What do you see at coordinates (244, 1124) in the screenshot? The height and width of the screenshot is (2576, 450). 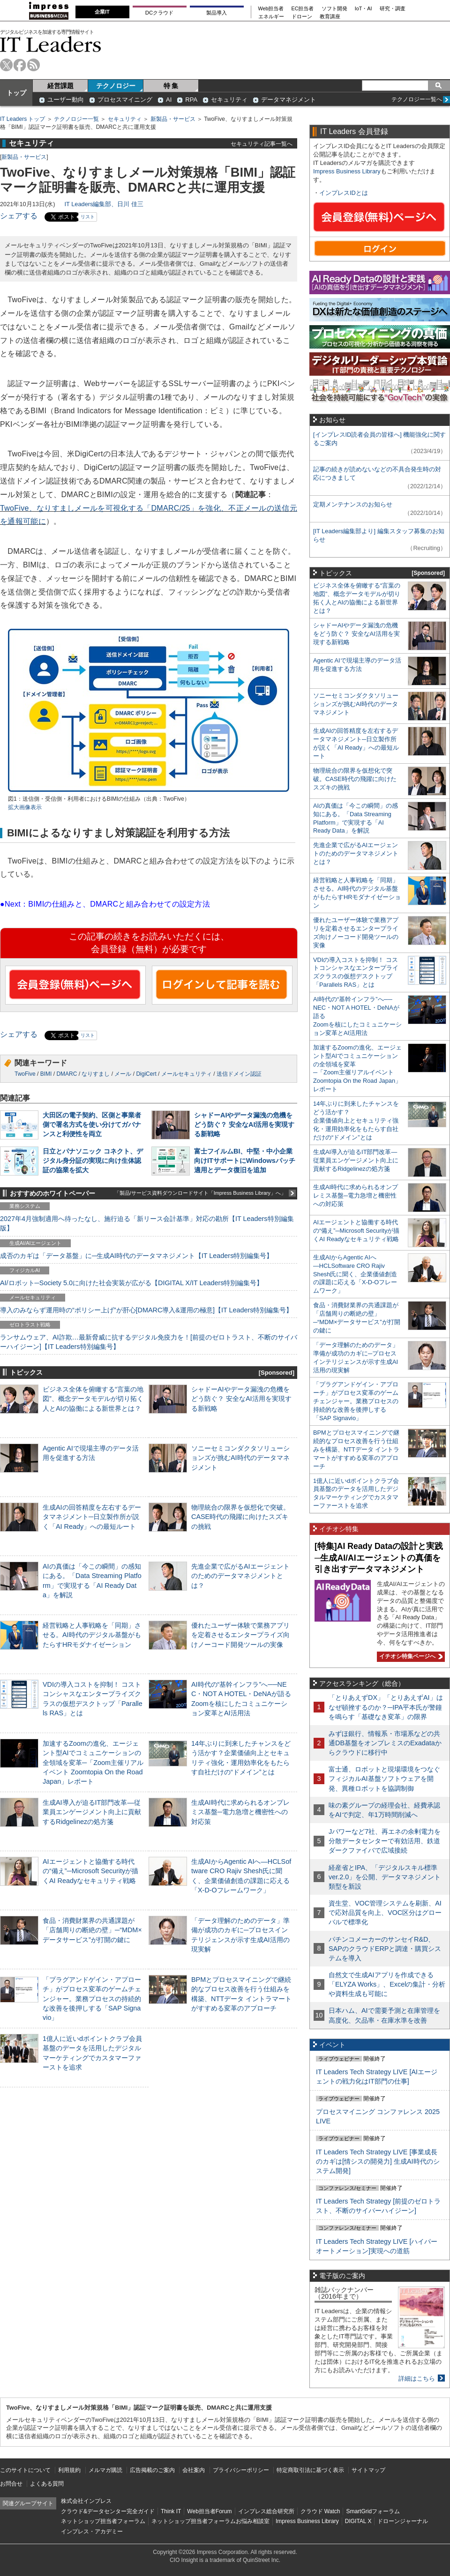 I see `シャドーAIやデータ漏洩の危機をどう防ぐ？ 安全なAI活用を実現する新戦略` at bounding box center [244, 1124].